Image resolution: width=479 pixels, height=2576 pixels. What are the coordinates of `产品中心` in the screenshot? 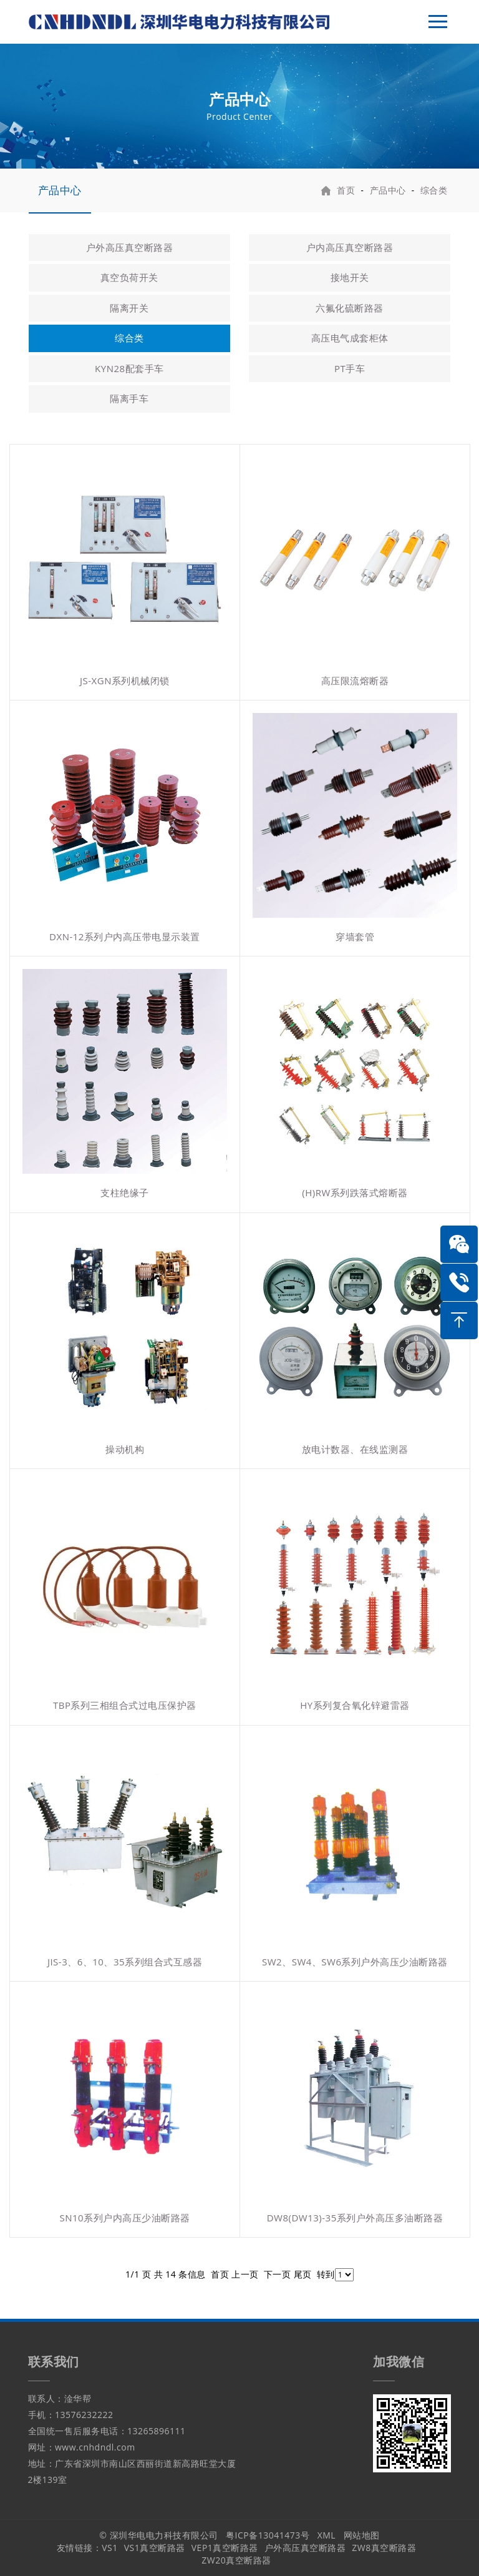 It's located at (60, 190).